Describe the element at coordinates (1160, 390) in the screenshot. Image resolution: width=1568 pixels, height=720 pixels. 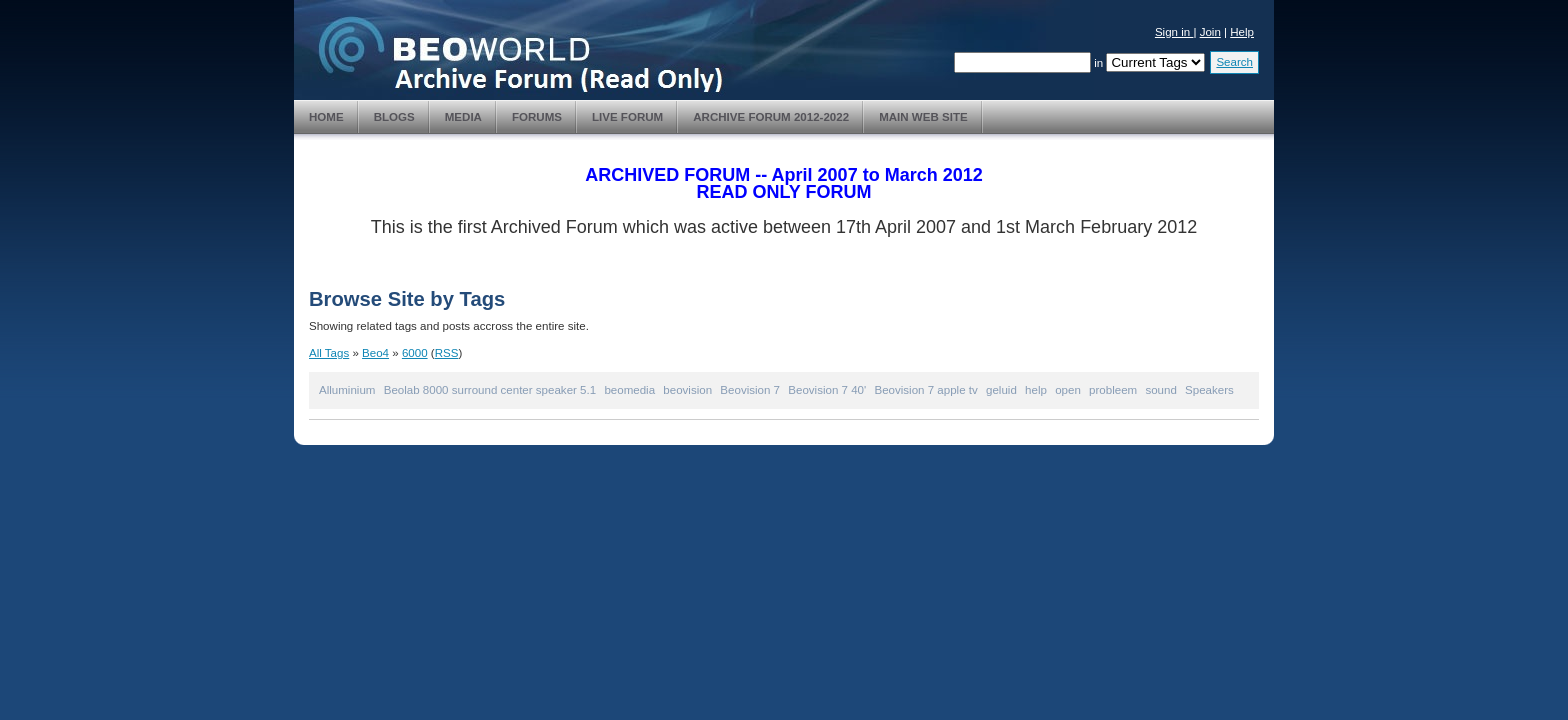
I see `sound` at that location.